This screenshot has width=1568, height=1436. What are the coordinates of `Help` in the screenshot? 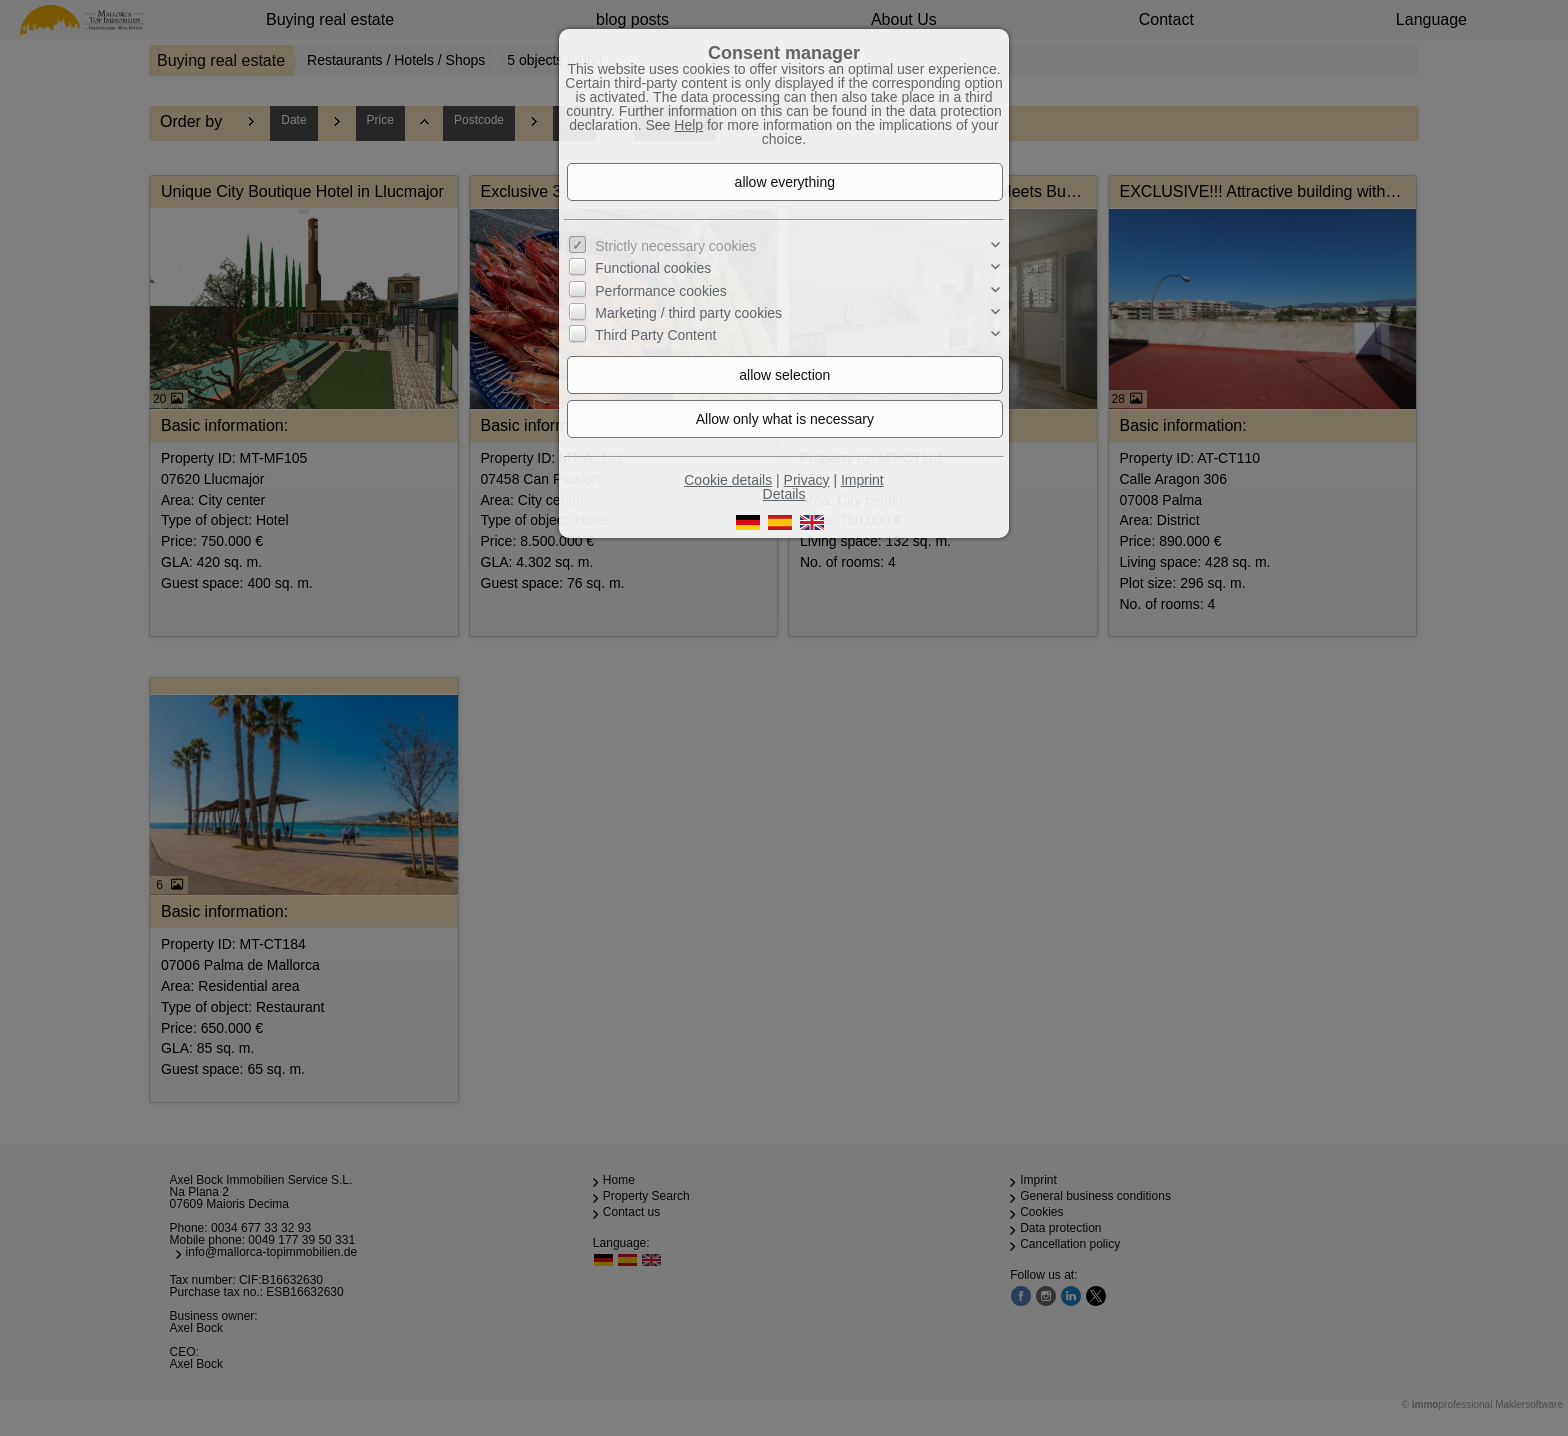 It's located at (688, 125).